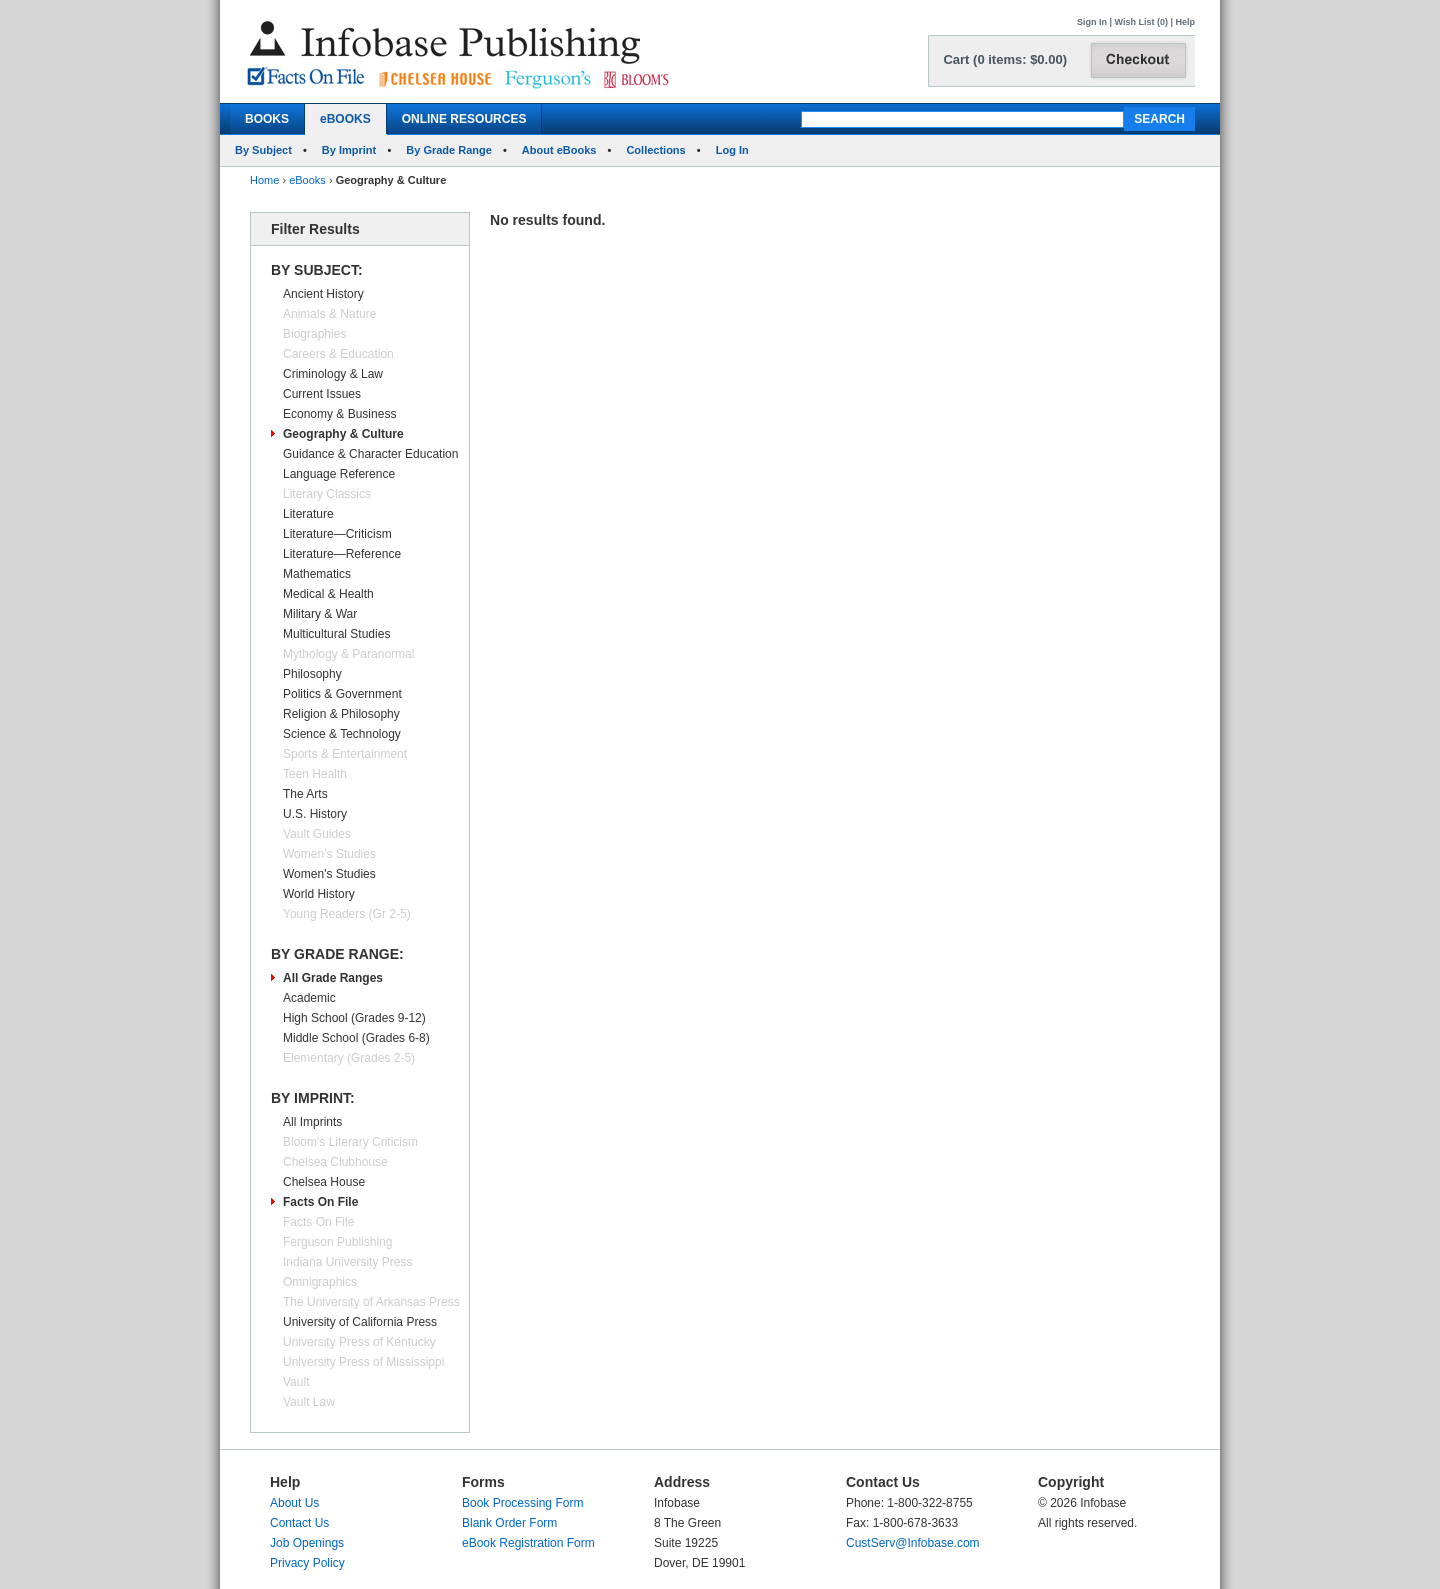 Image resolution: width=1440 pixels, height=1589 pixels. I want to click on High School (Grades 9-12), so click(354, 1018).